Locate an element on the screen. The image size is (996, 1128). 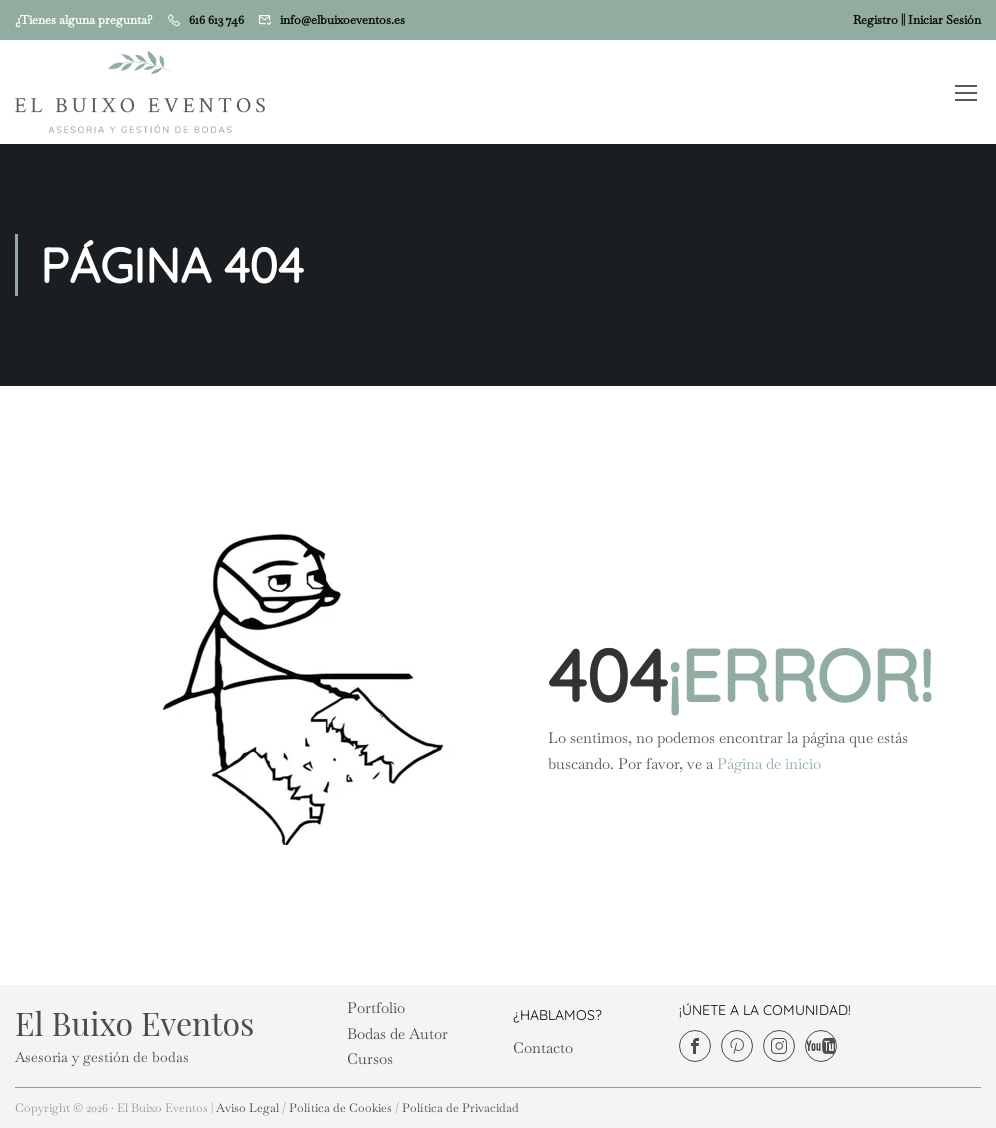
Política de Cookies is located at coordinates (340, 1108).